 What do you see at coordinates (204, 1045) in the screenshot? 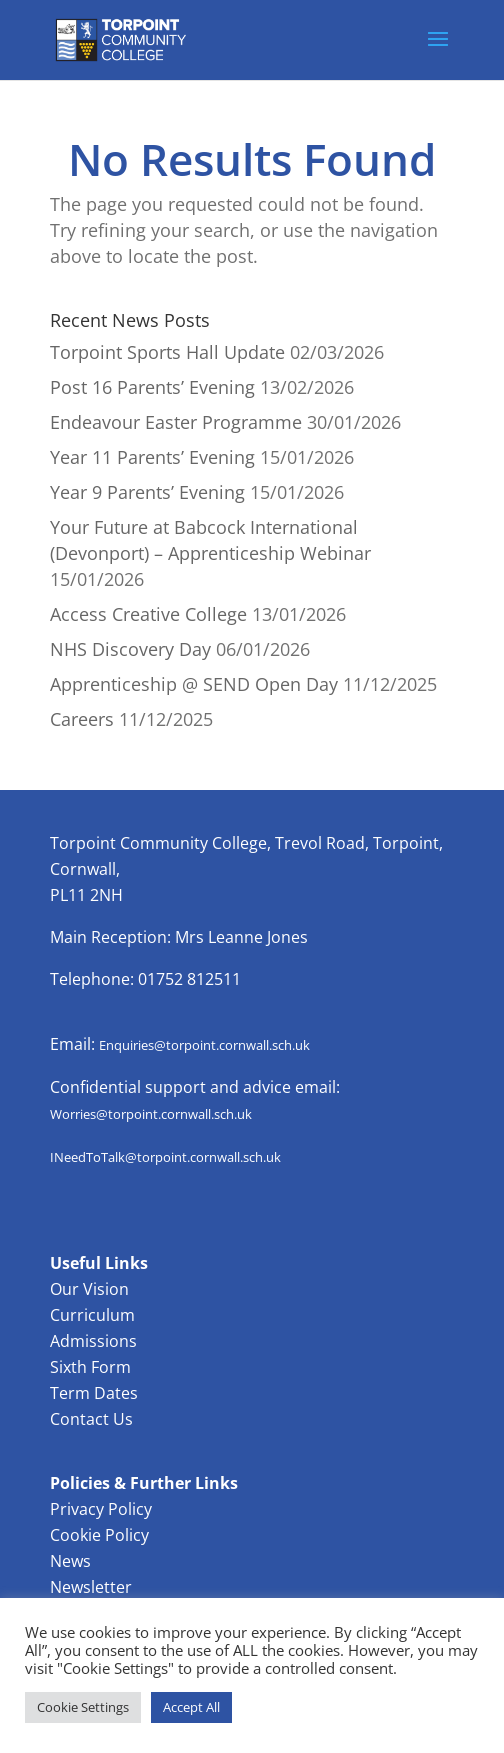
I see `Enquiries@torpoint.cornwall.sch.uk` at bounding box center [204, 1045].